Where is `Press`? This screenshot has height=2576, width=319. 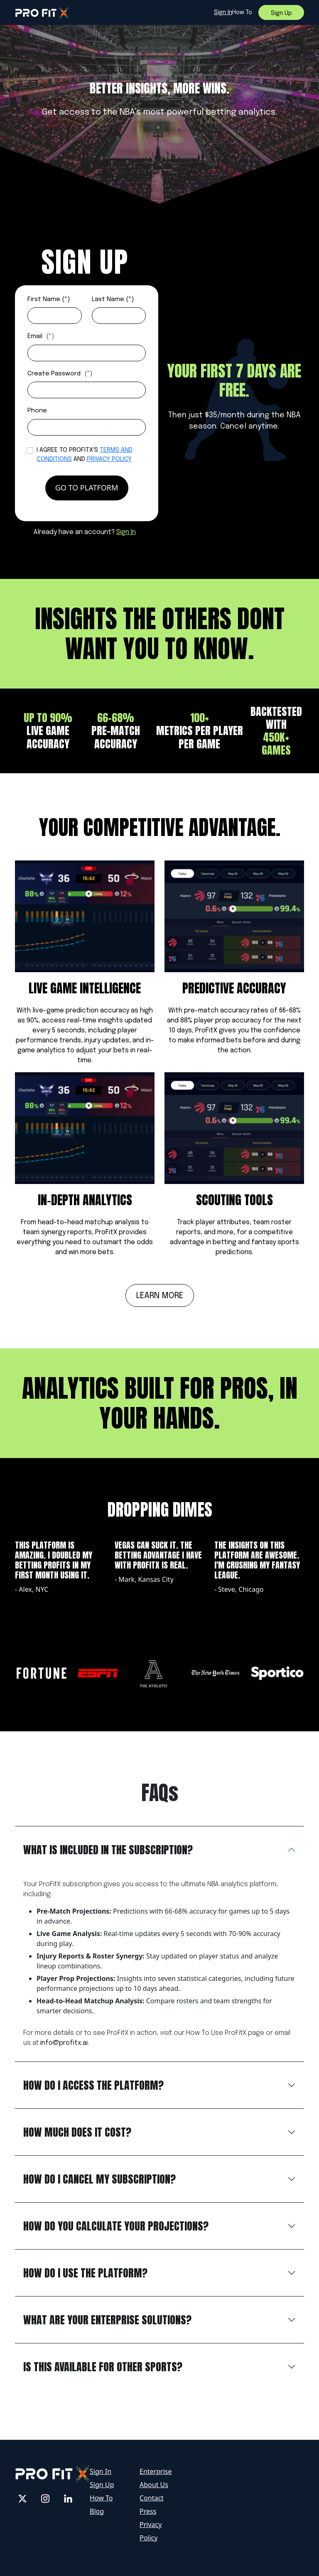
Press is located at coordinates (148, 2511).